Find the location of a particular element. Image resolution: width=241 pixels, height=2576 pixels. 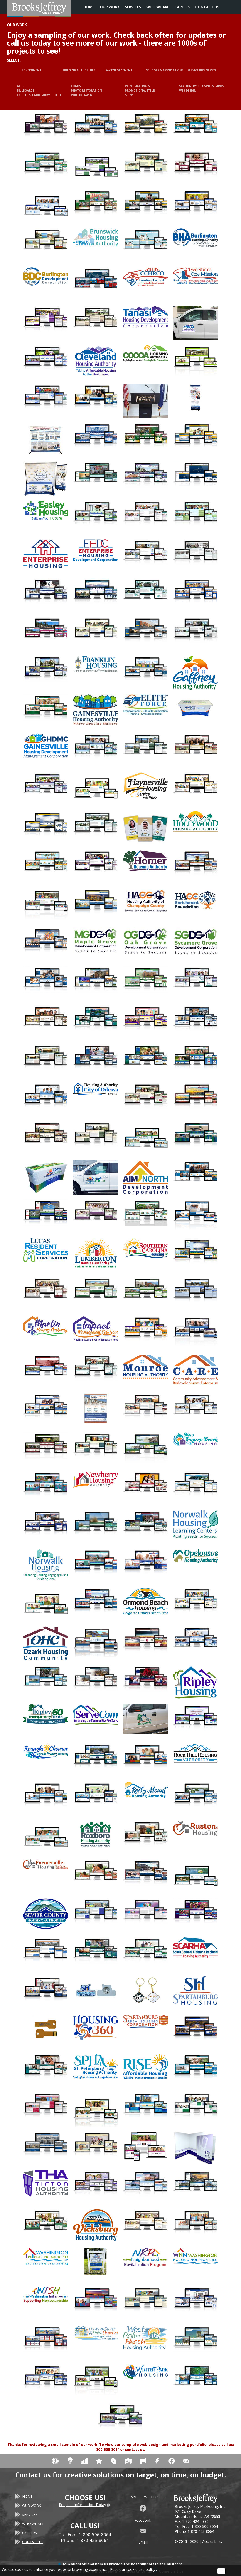

[View more details about Texarkana Housing Authority, Texas - Responsive Website] is located at coordinates (45, 2148).